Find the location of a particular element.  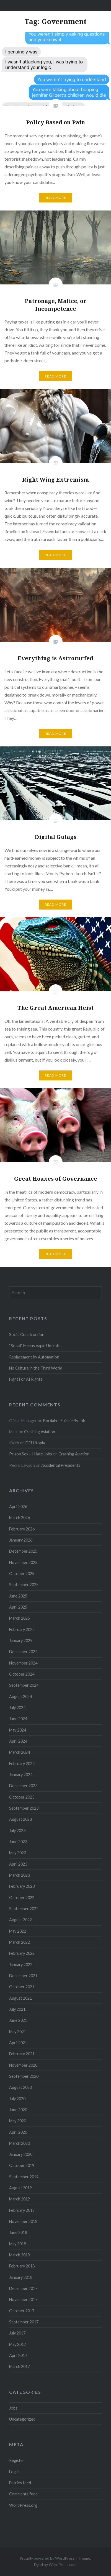

Register is located at coordinates (16, 2460).